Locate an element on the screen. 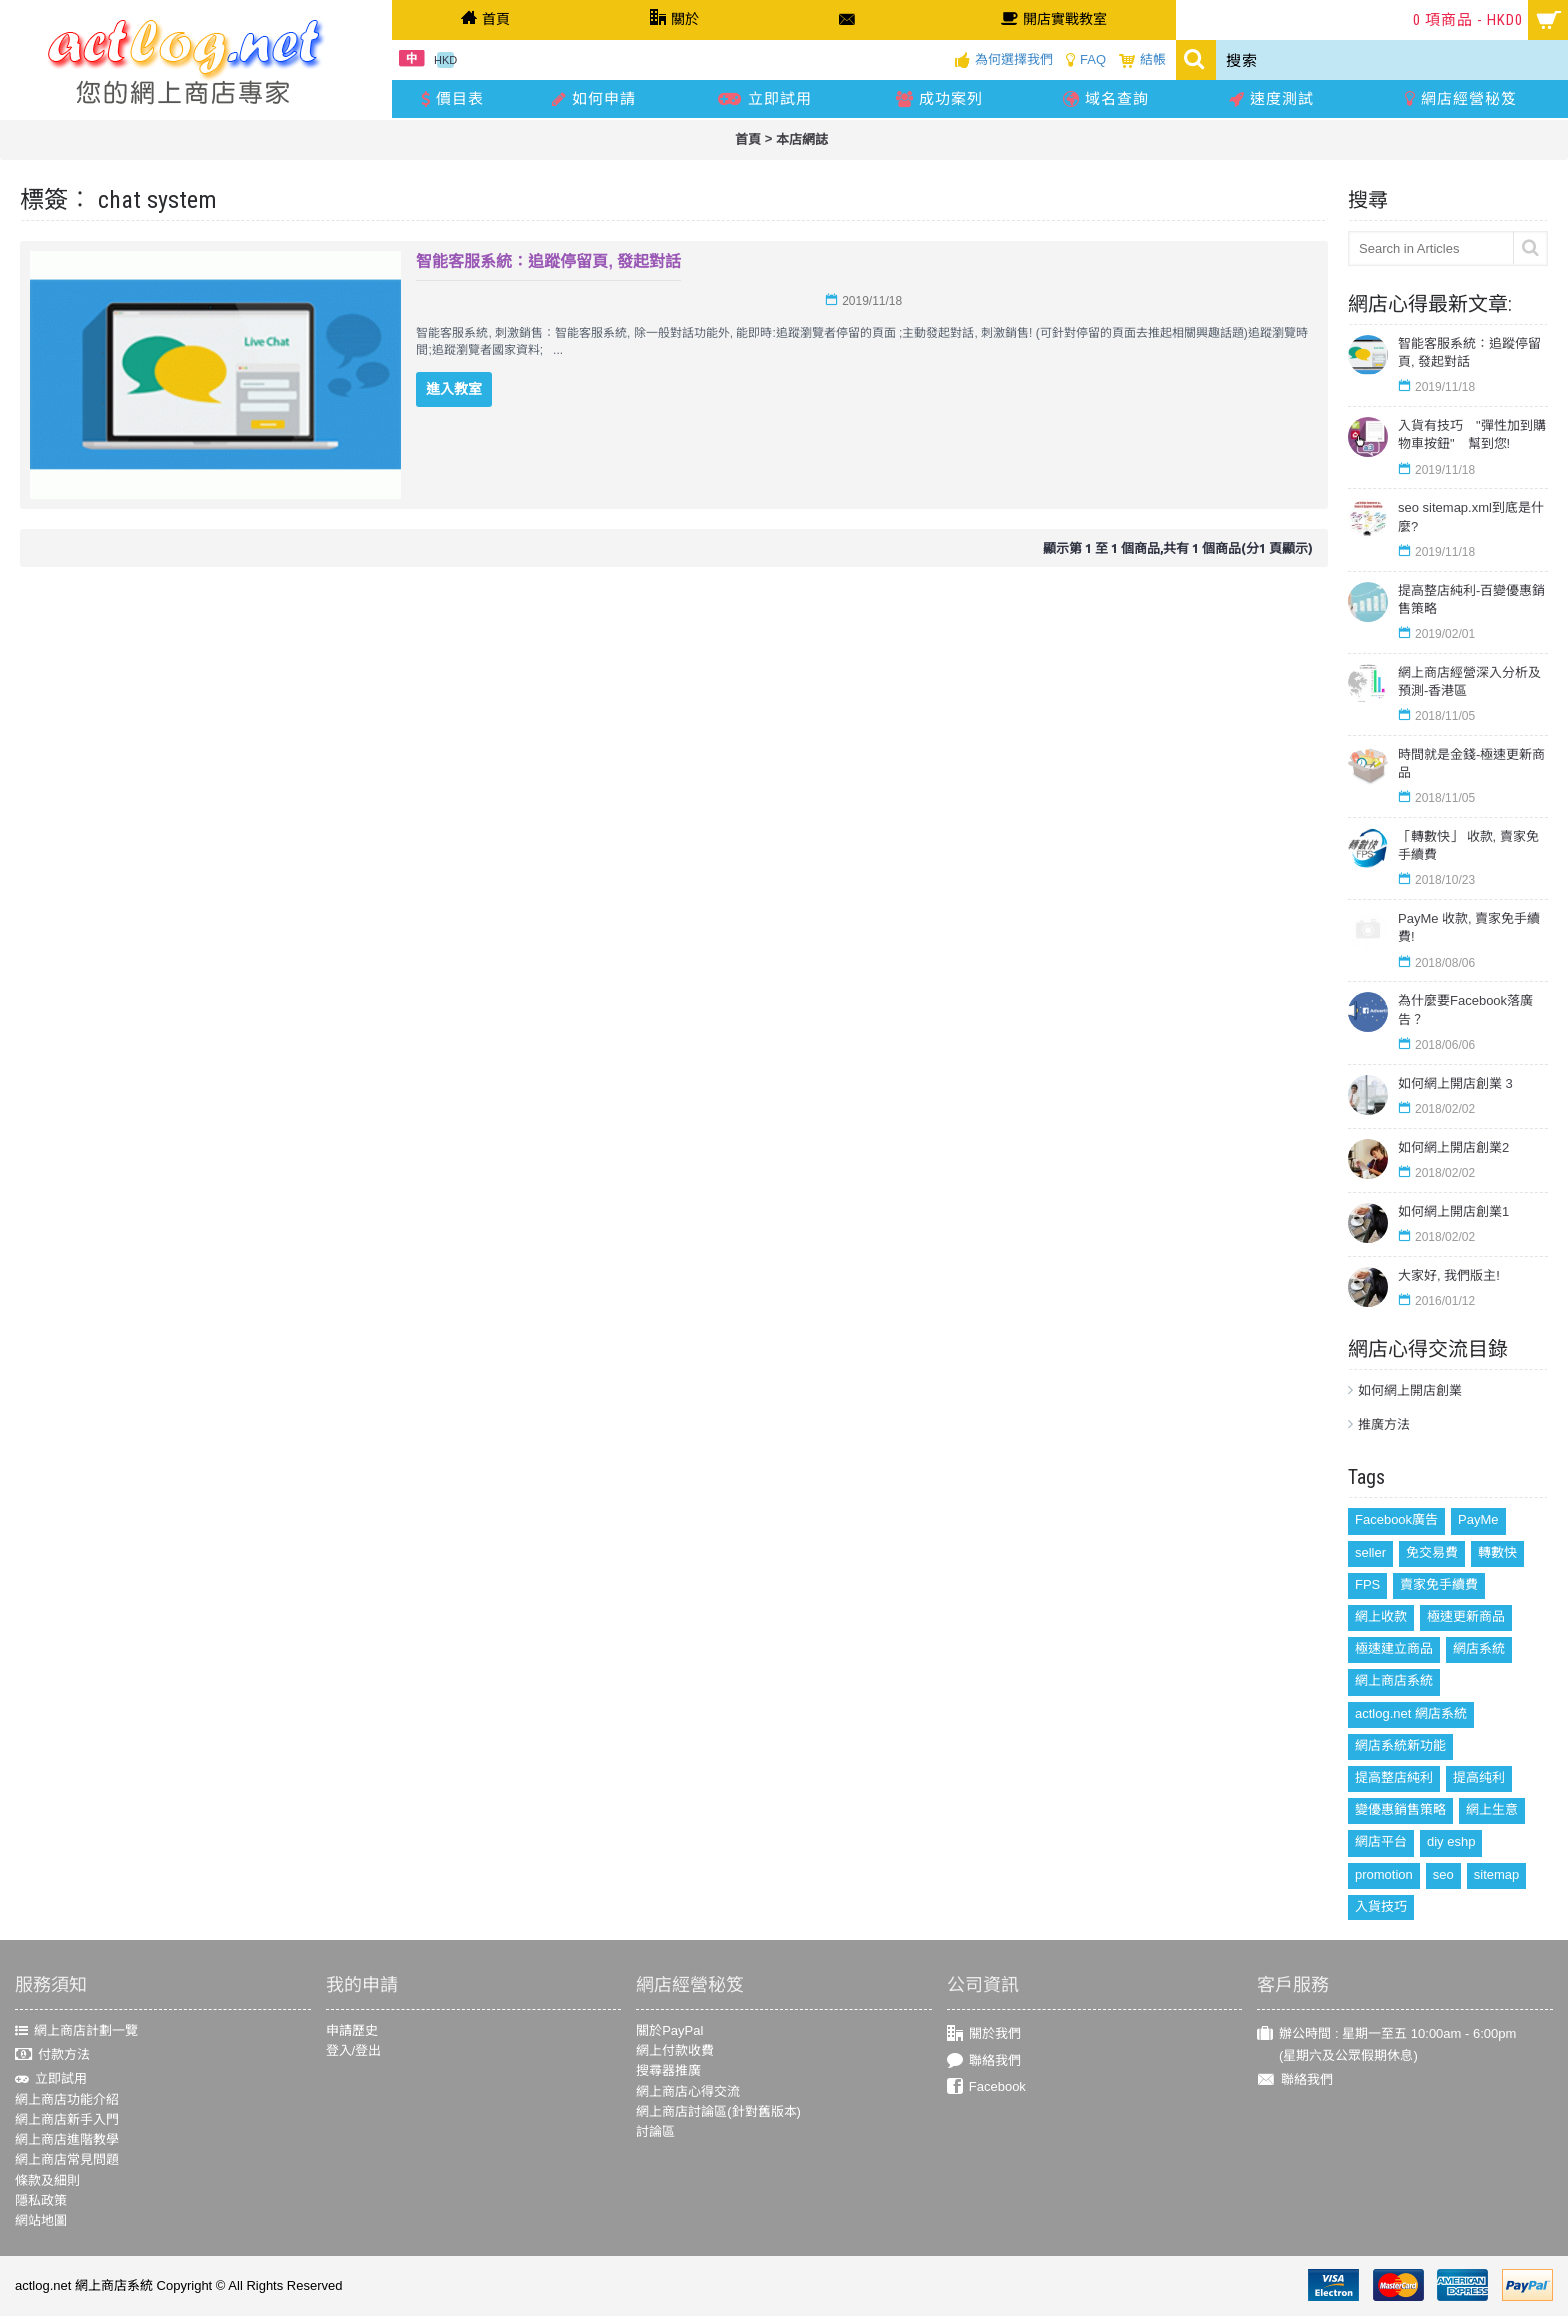  網上商店經營深入分析及預測-香港區 is located at coordinates (1469, 681).